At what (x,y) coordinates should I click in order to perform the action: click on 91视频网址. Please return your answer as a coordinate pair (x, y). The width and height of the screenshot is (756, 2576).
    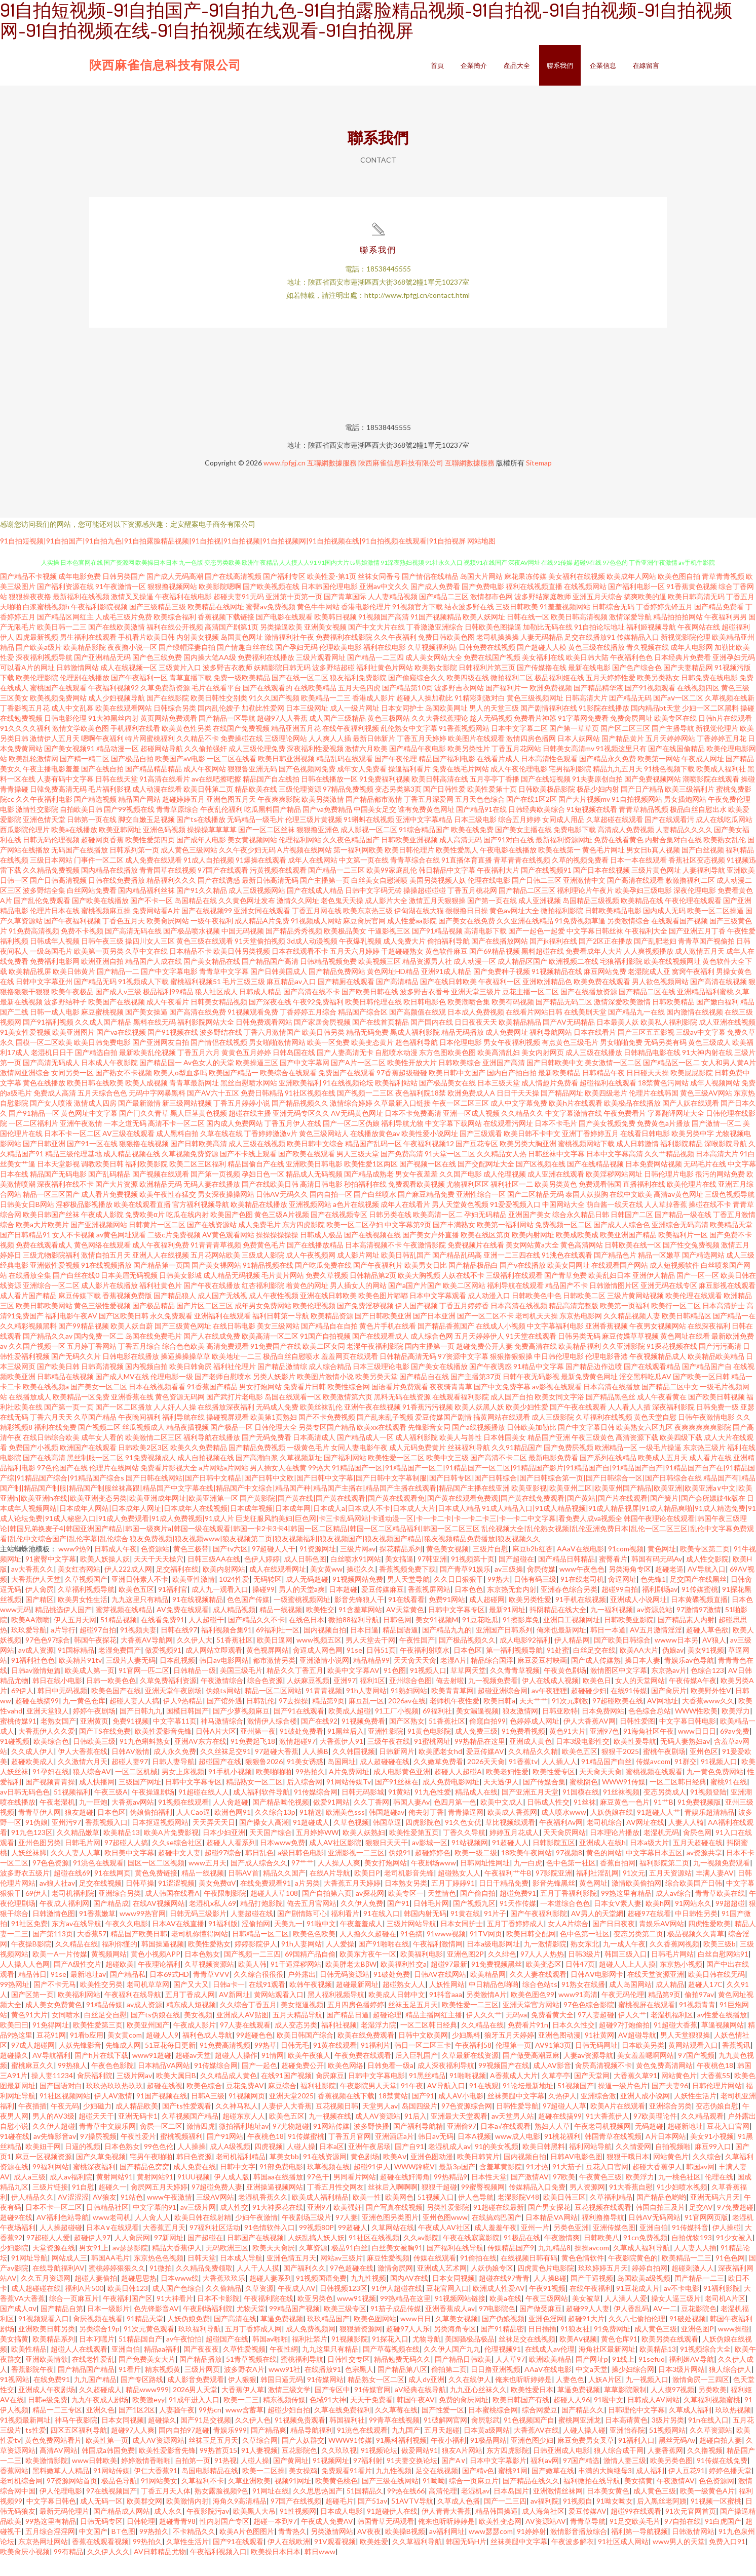
    Looking at the image, I should click on (331, 2479).